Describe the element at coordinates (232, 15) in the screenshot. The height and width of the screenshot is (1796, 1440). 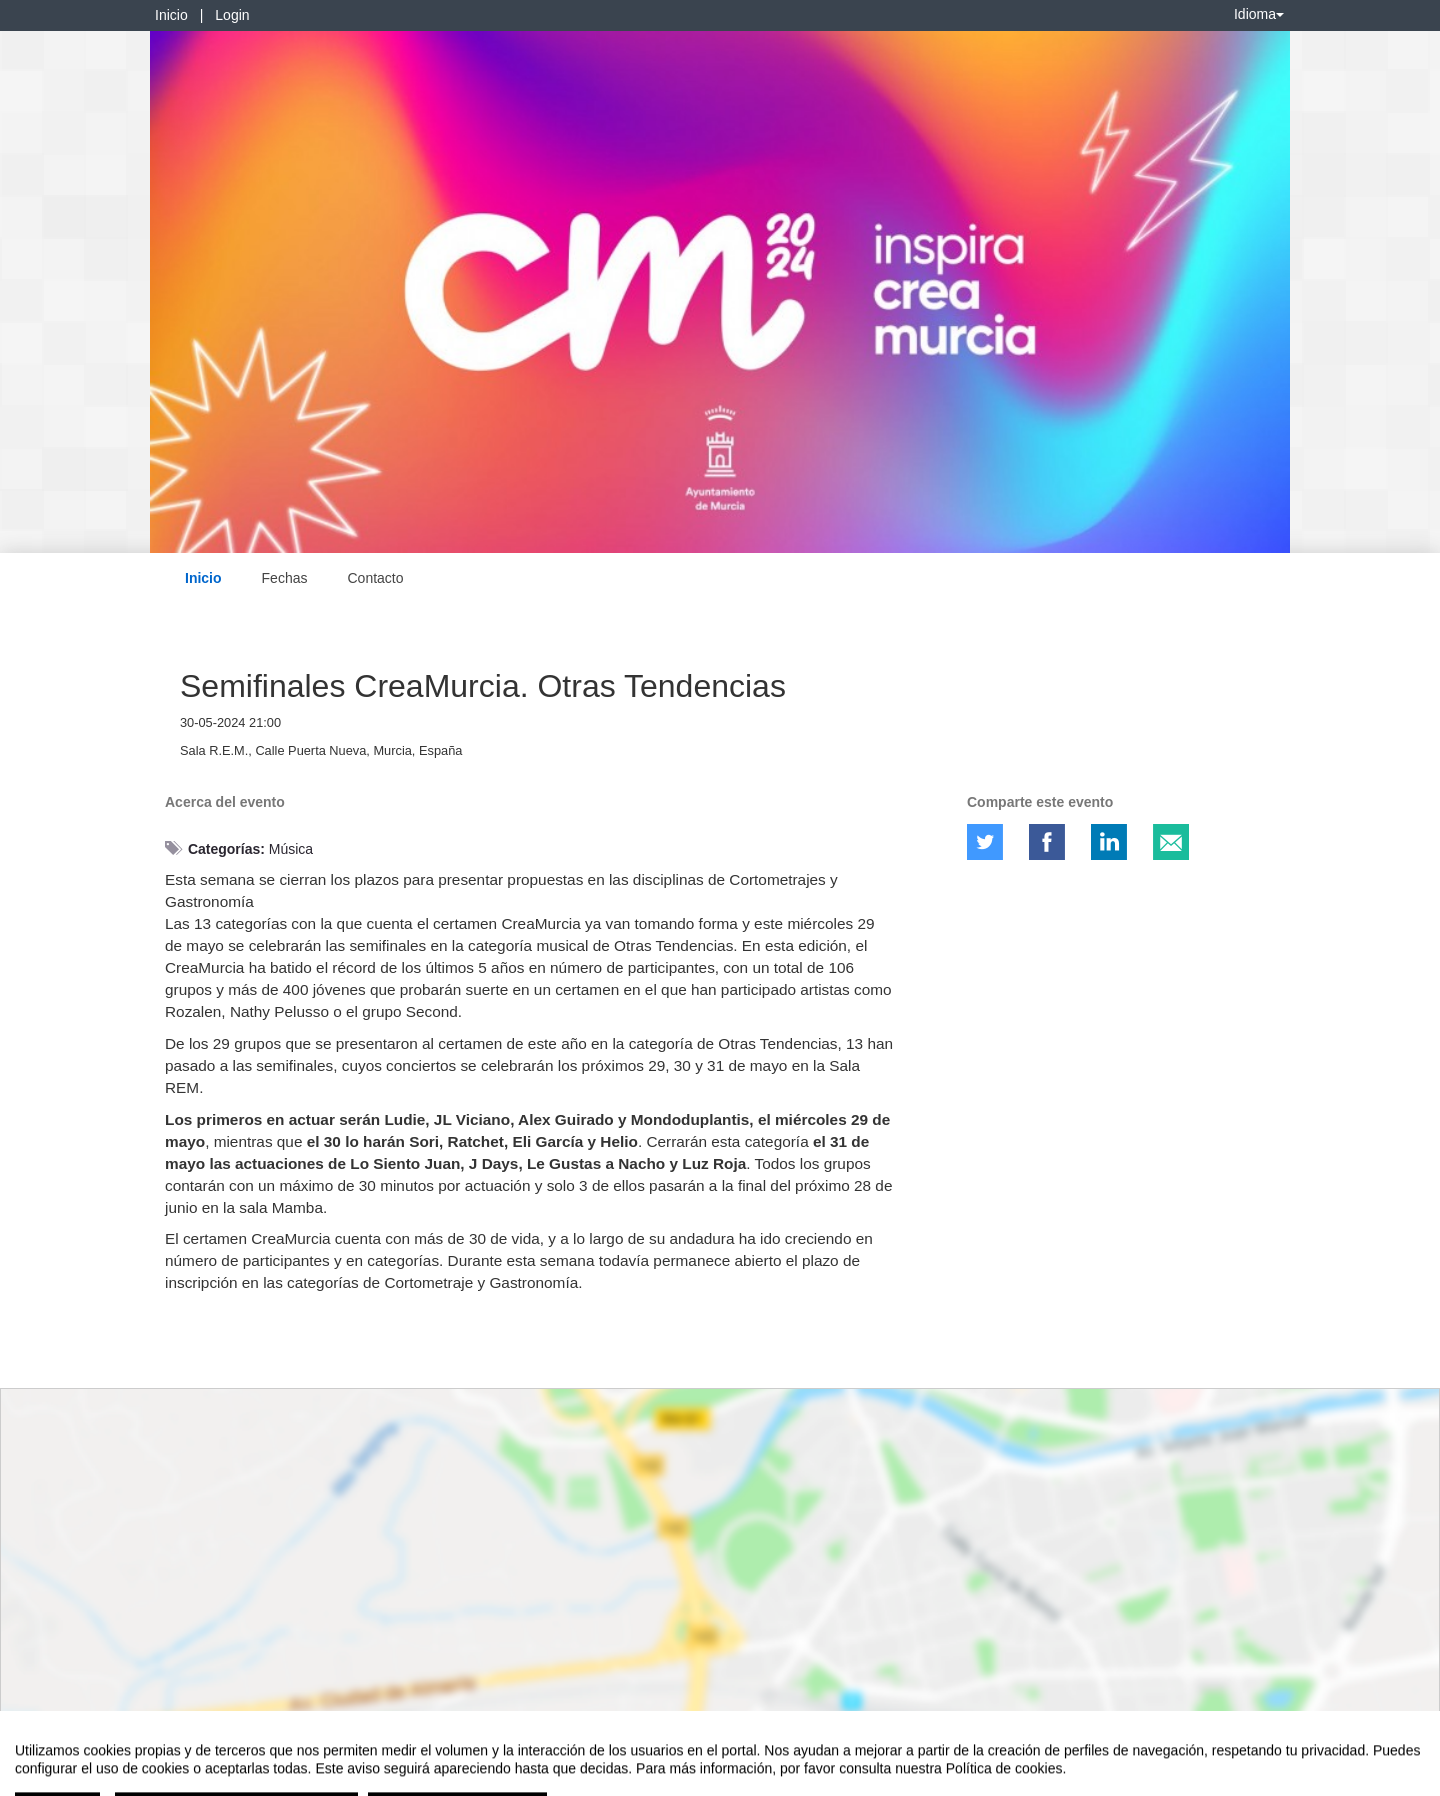
I see `Login` at that location.